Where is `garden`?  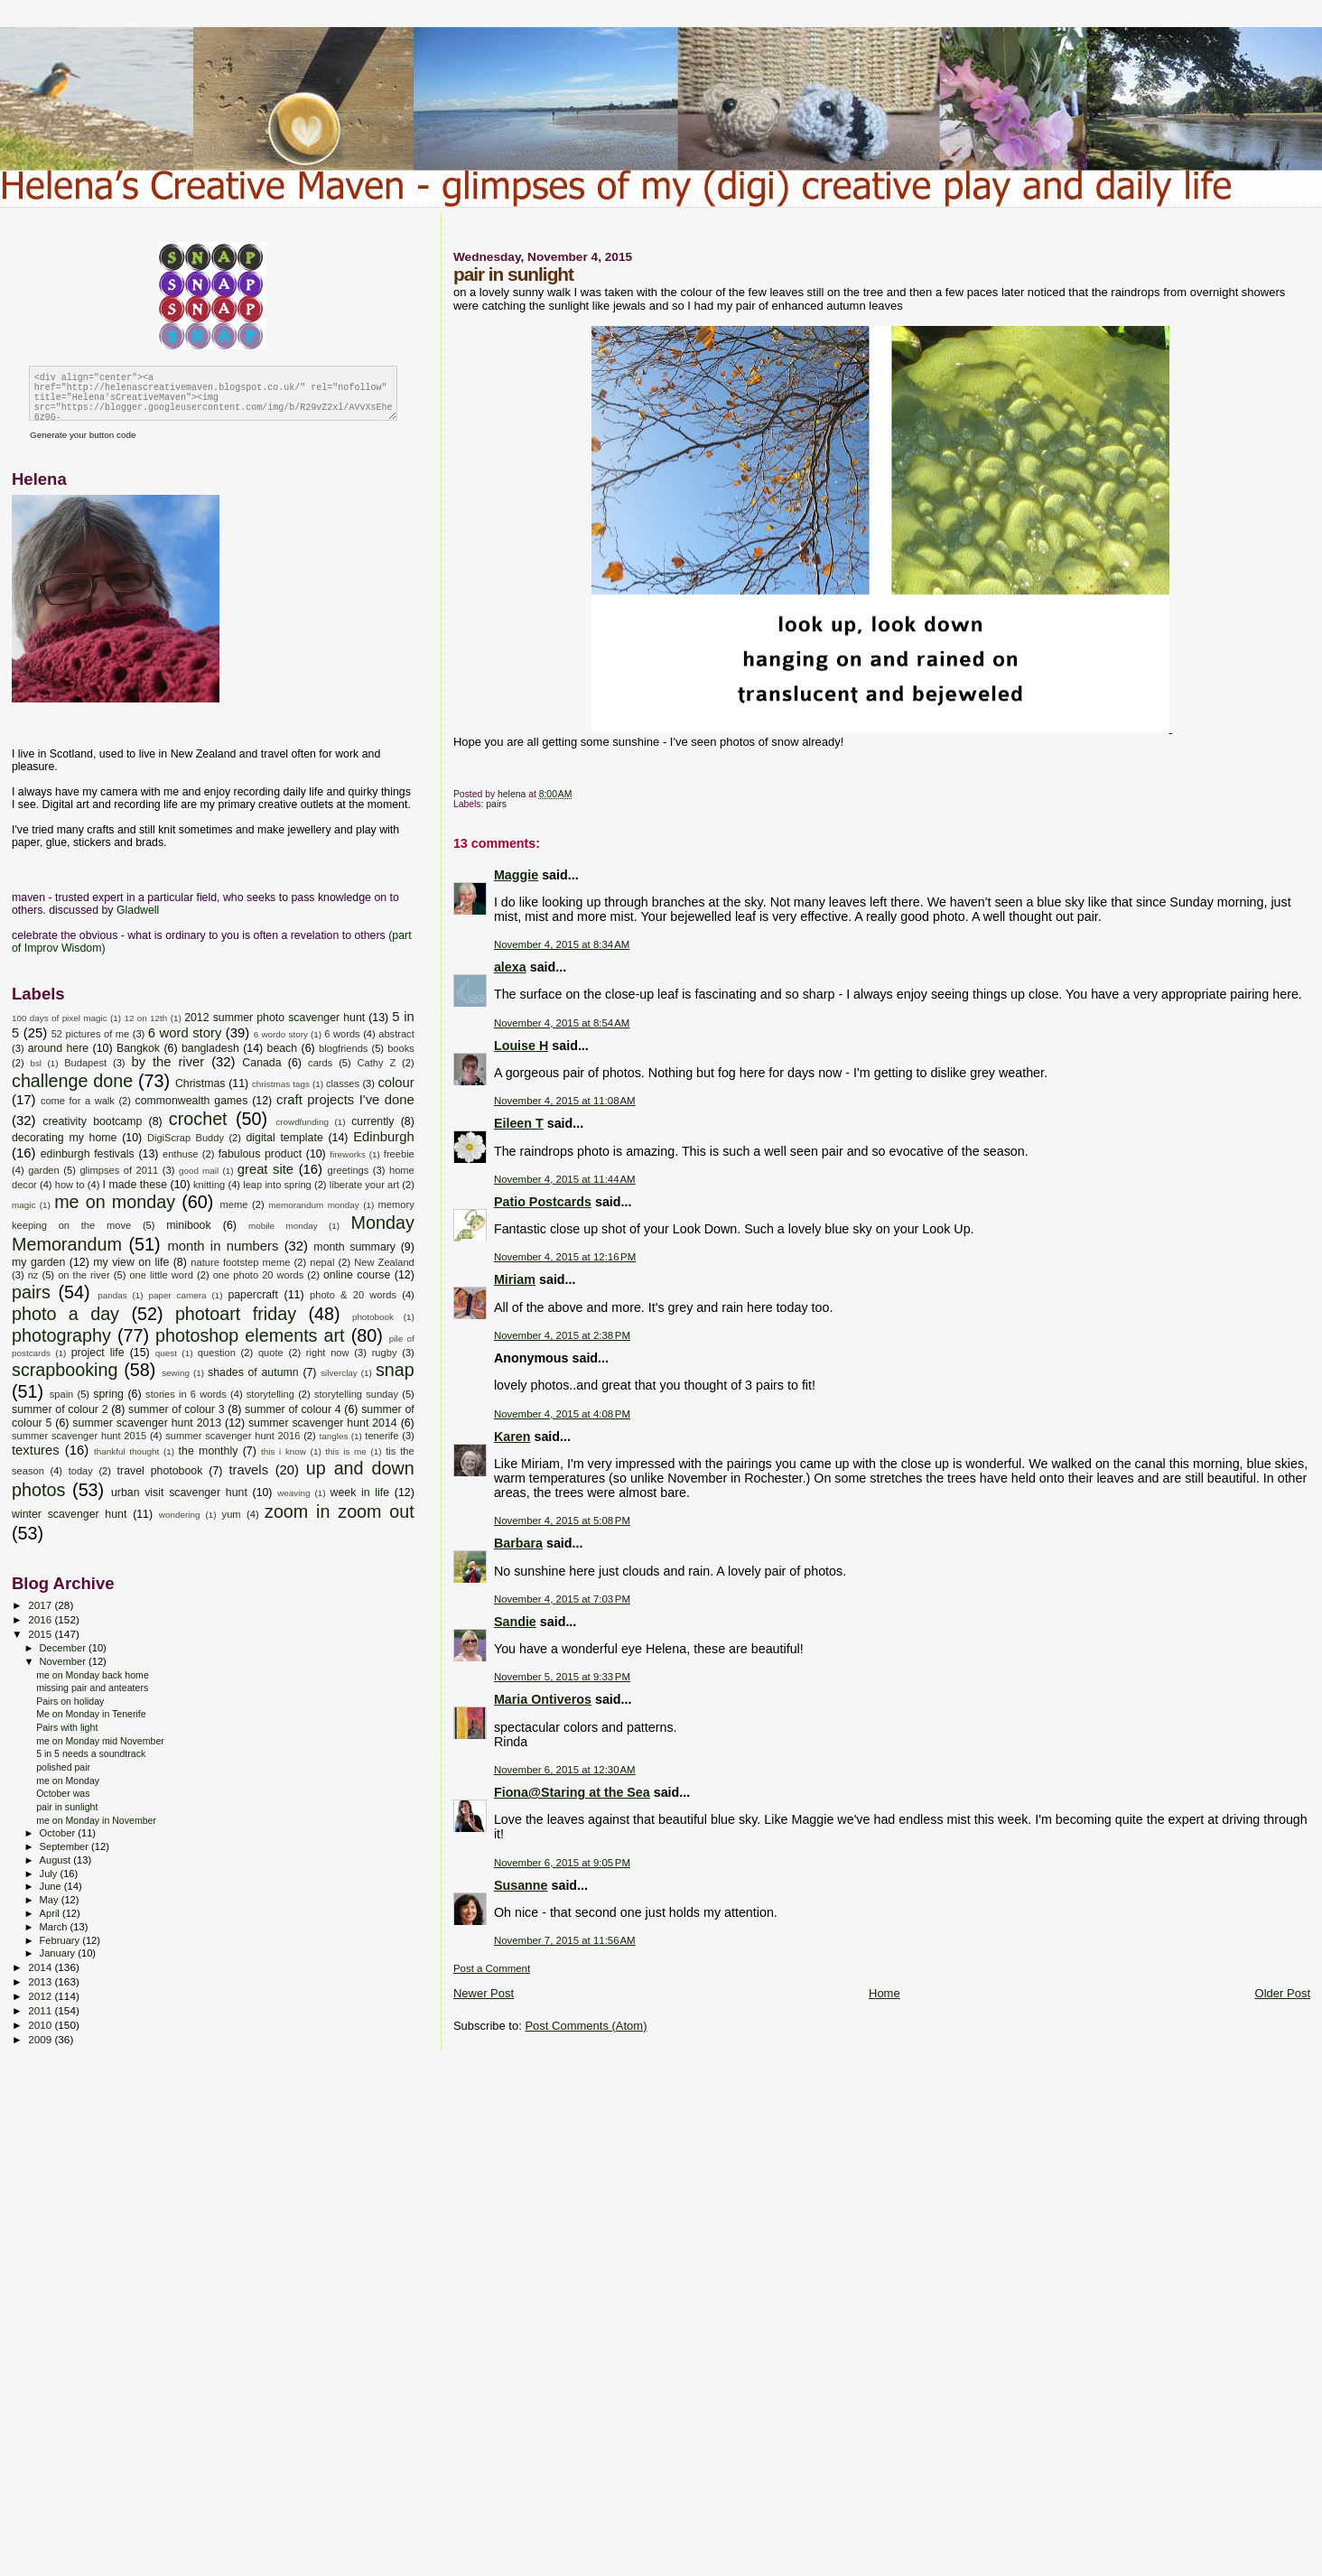
garden is located at coordinates (44, 1170).